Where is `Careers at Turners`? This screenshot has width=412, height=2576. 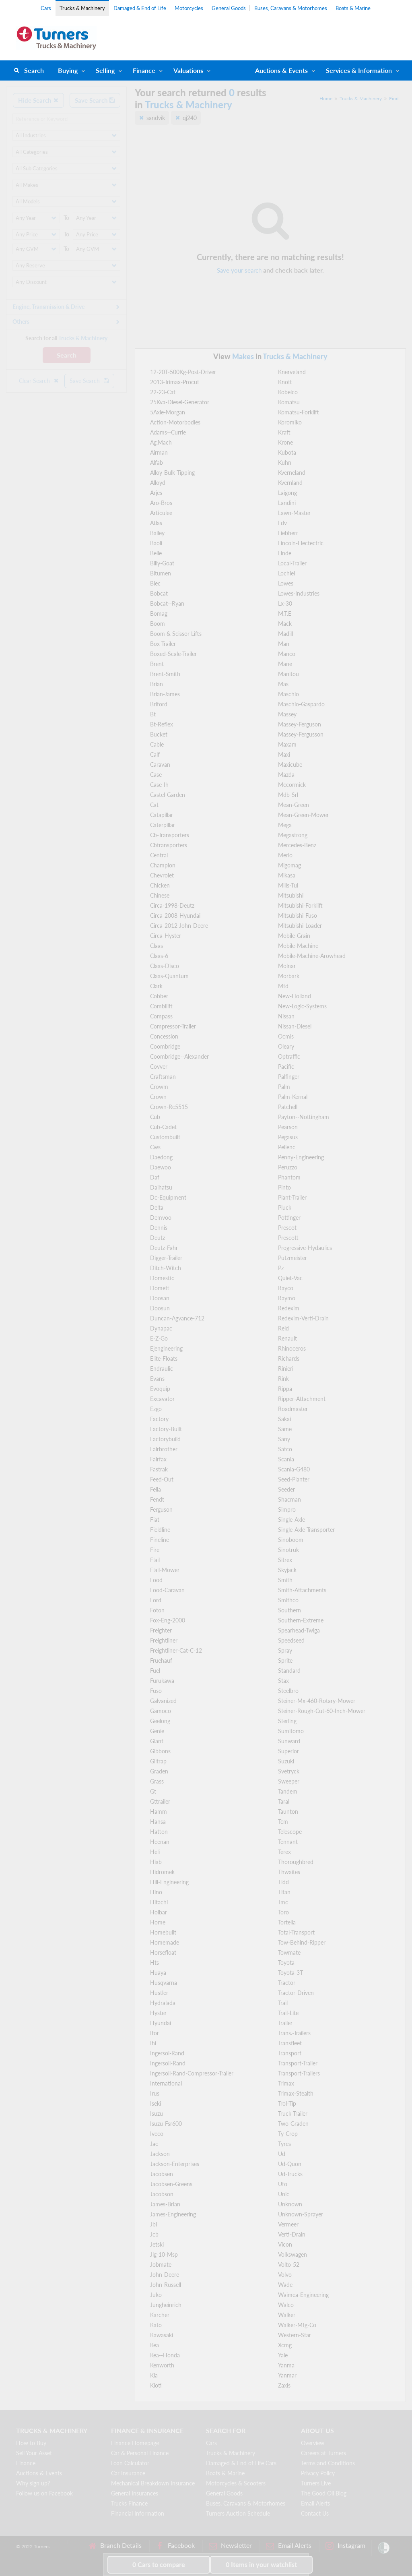
Careers at Turners is located at coordinates (323, 2453).